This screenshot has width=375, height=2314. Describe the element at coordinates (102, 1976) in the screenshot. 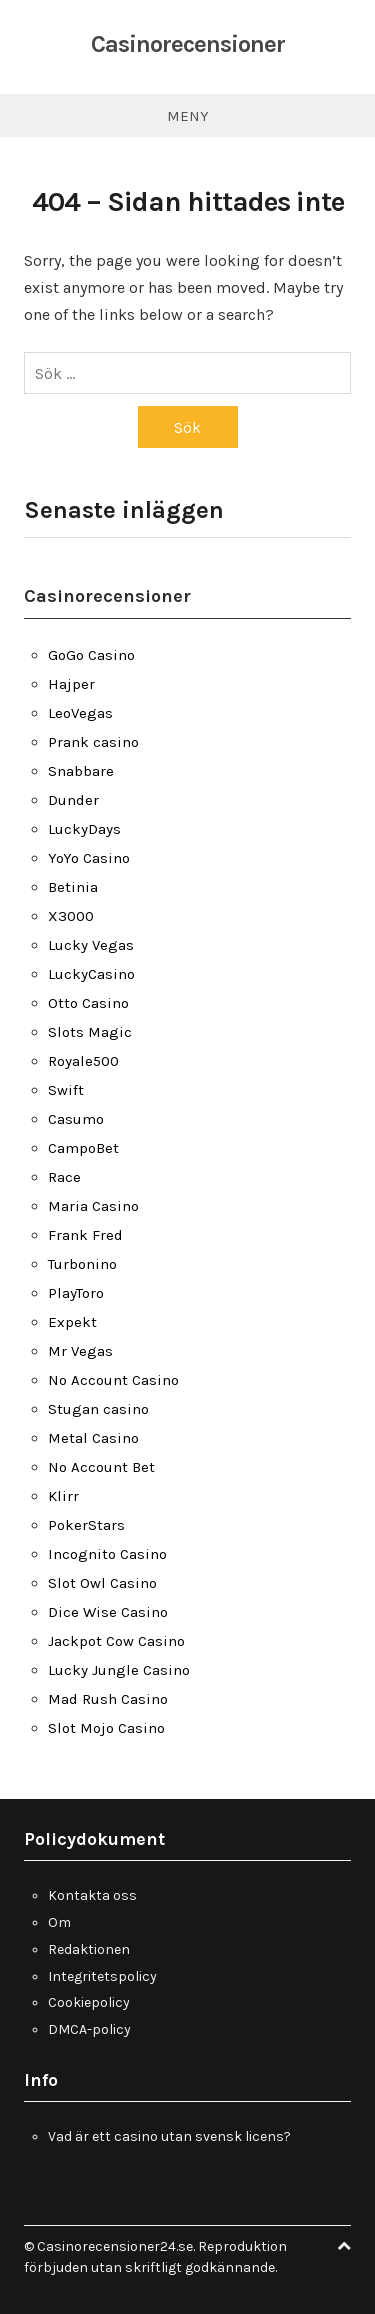

I see `Integritetspolicy` at that location.